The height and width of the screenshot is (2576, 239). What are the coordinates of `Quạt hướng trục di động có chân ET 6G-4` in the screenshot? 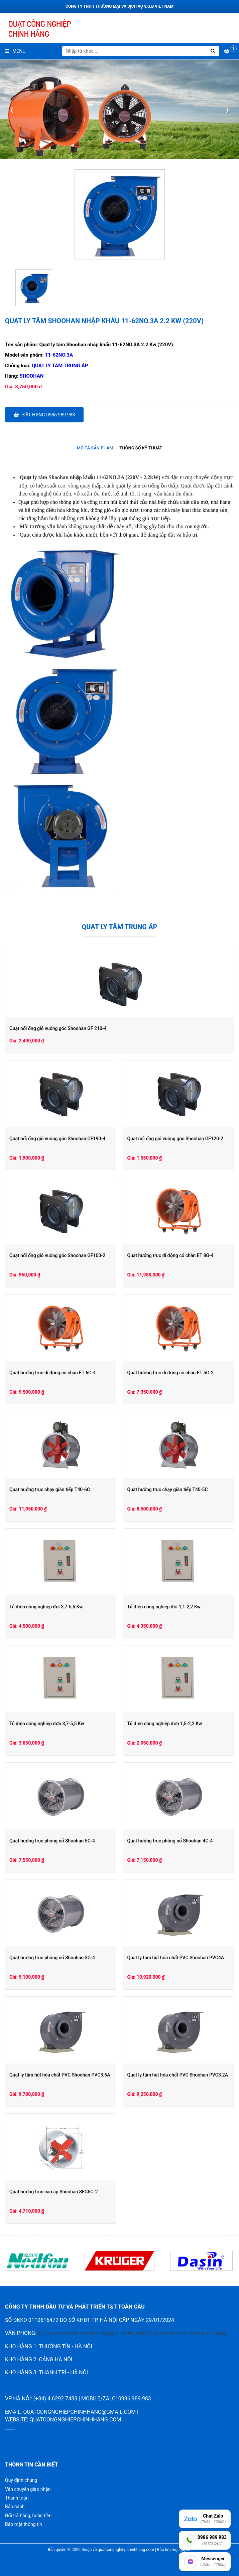 It's located at (52, 1372).